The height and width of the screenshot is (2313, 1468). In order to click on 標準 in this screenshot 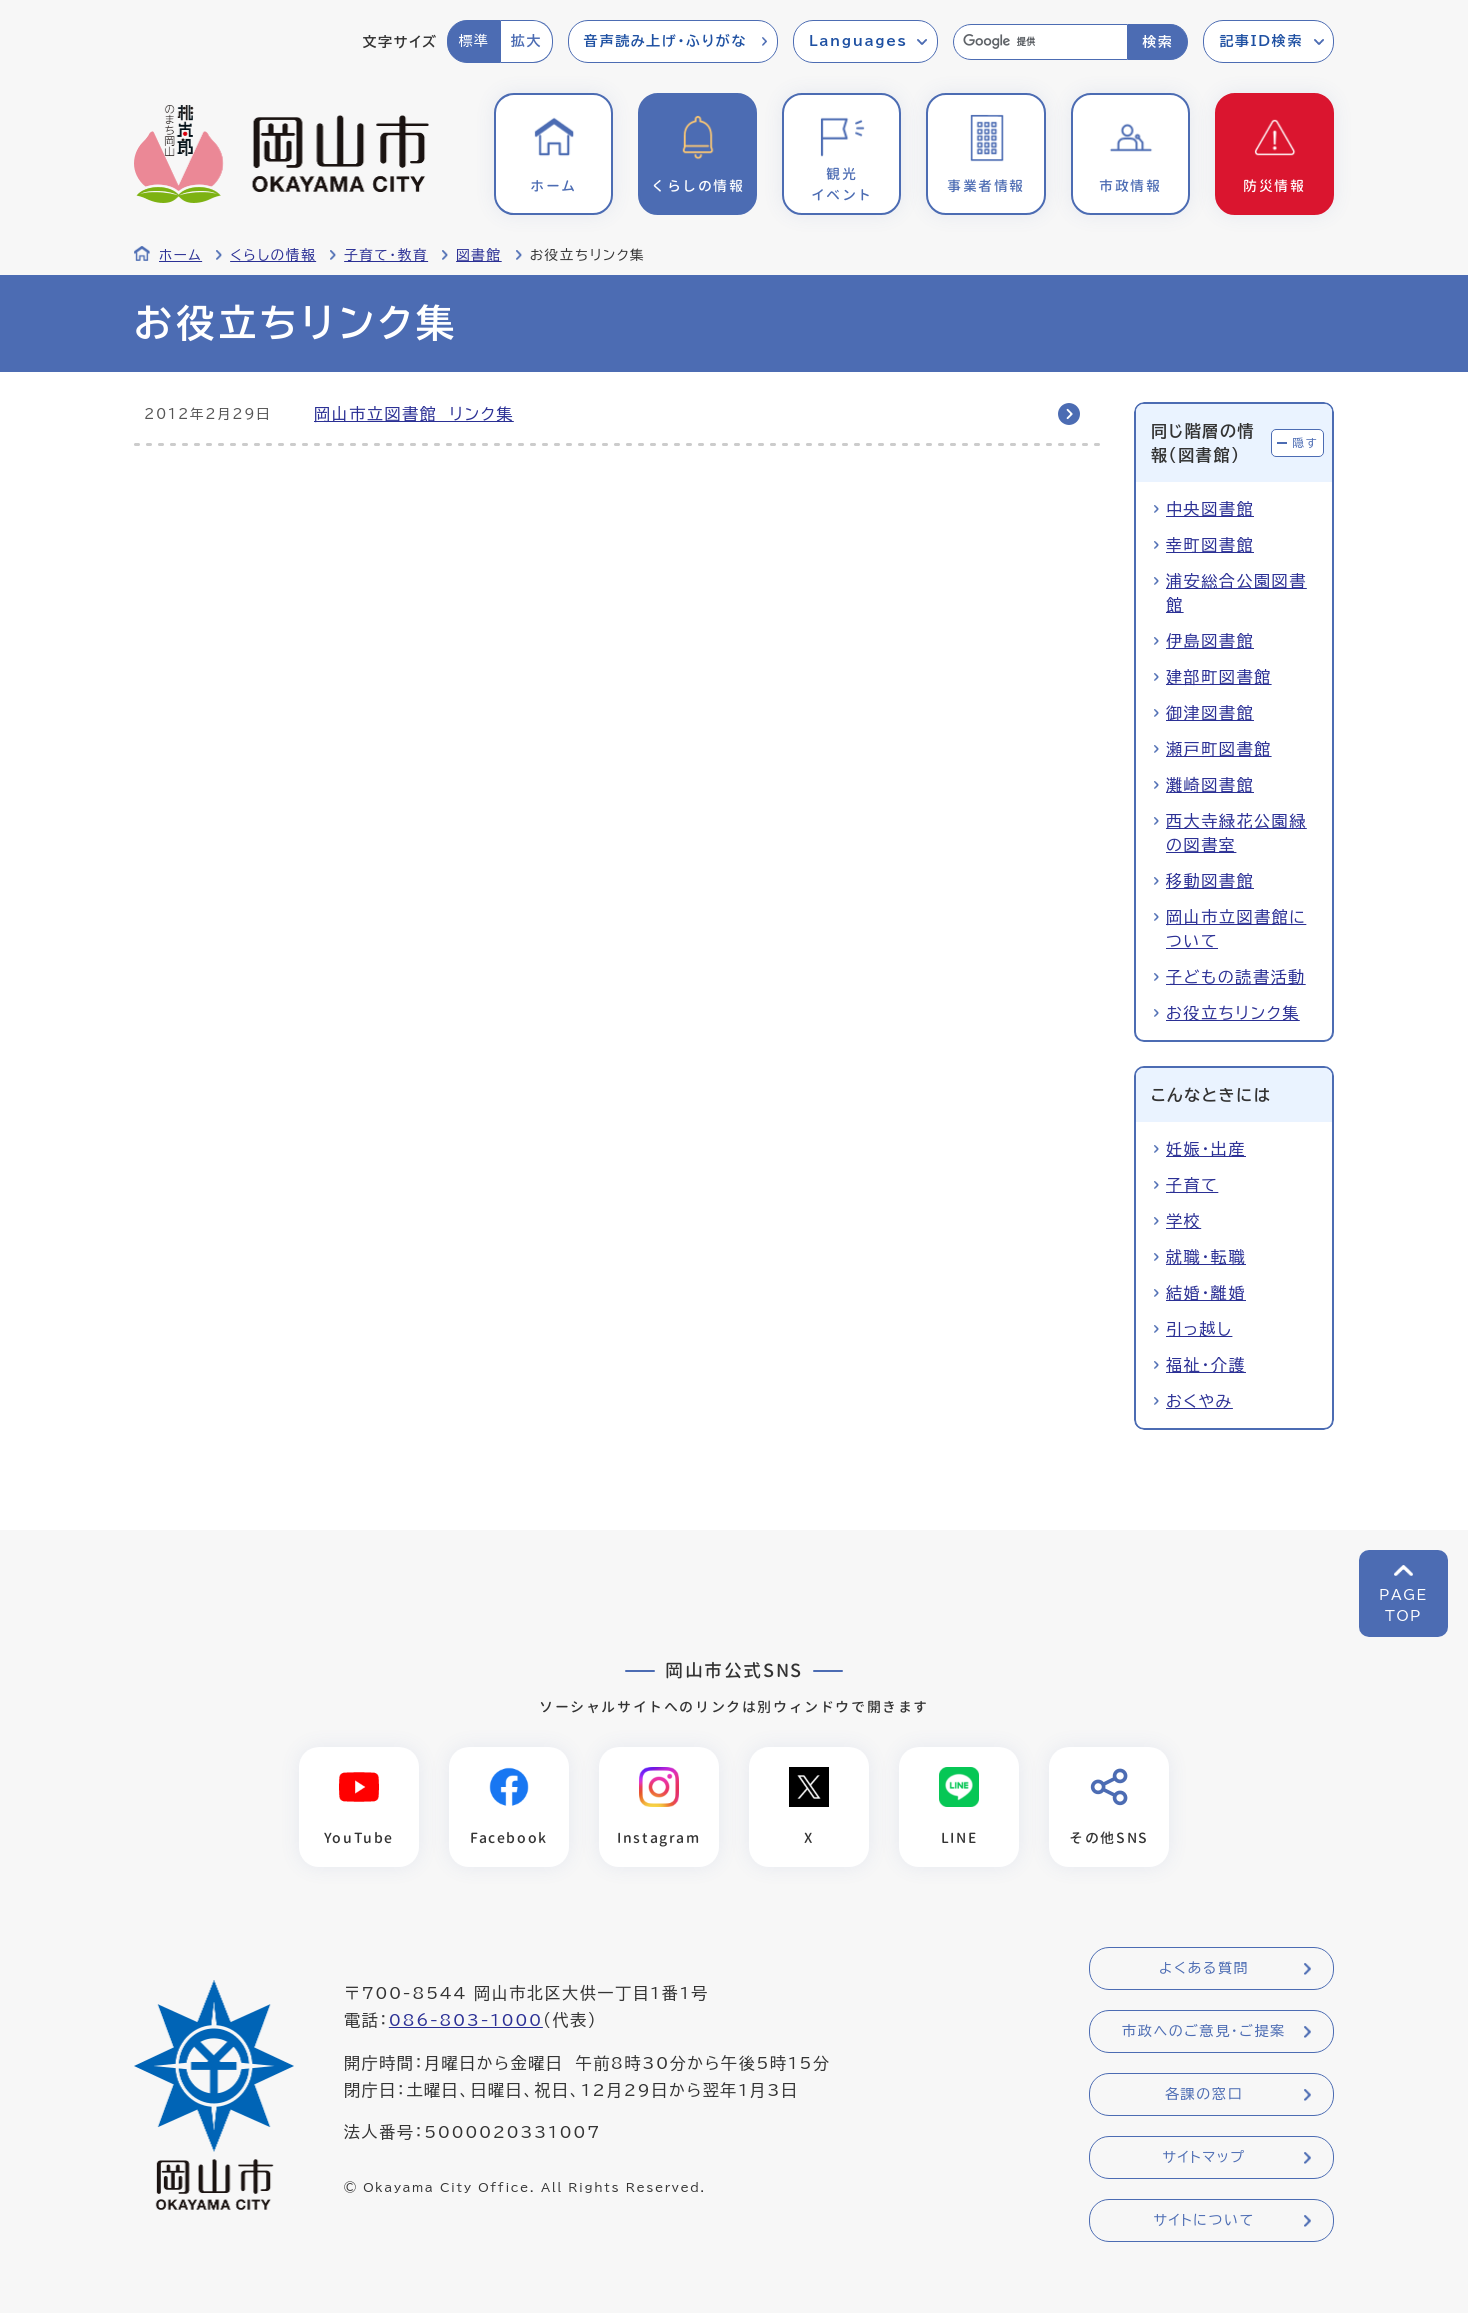, I will do `click(473, 41)`.